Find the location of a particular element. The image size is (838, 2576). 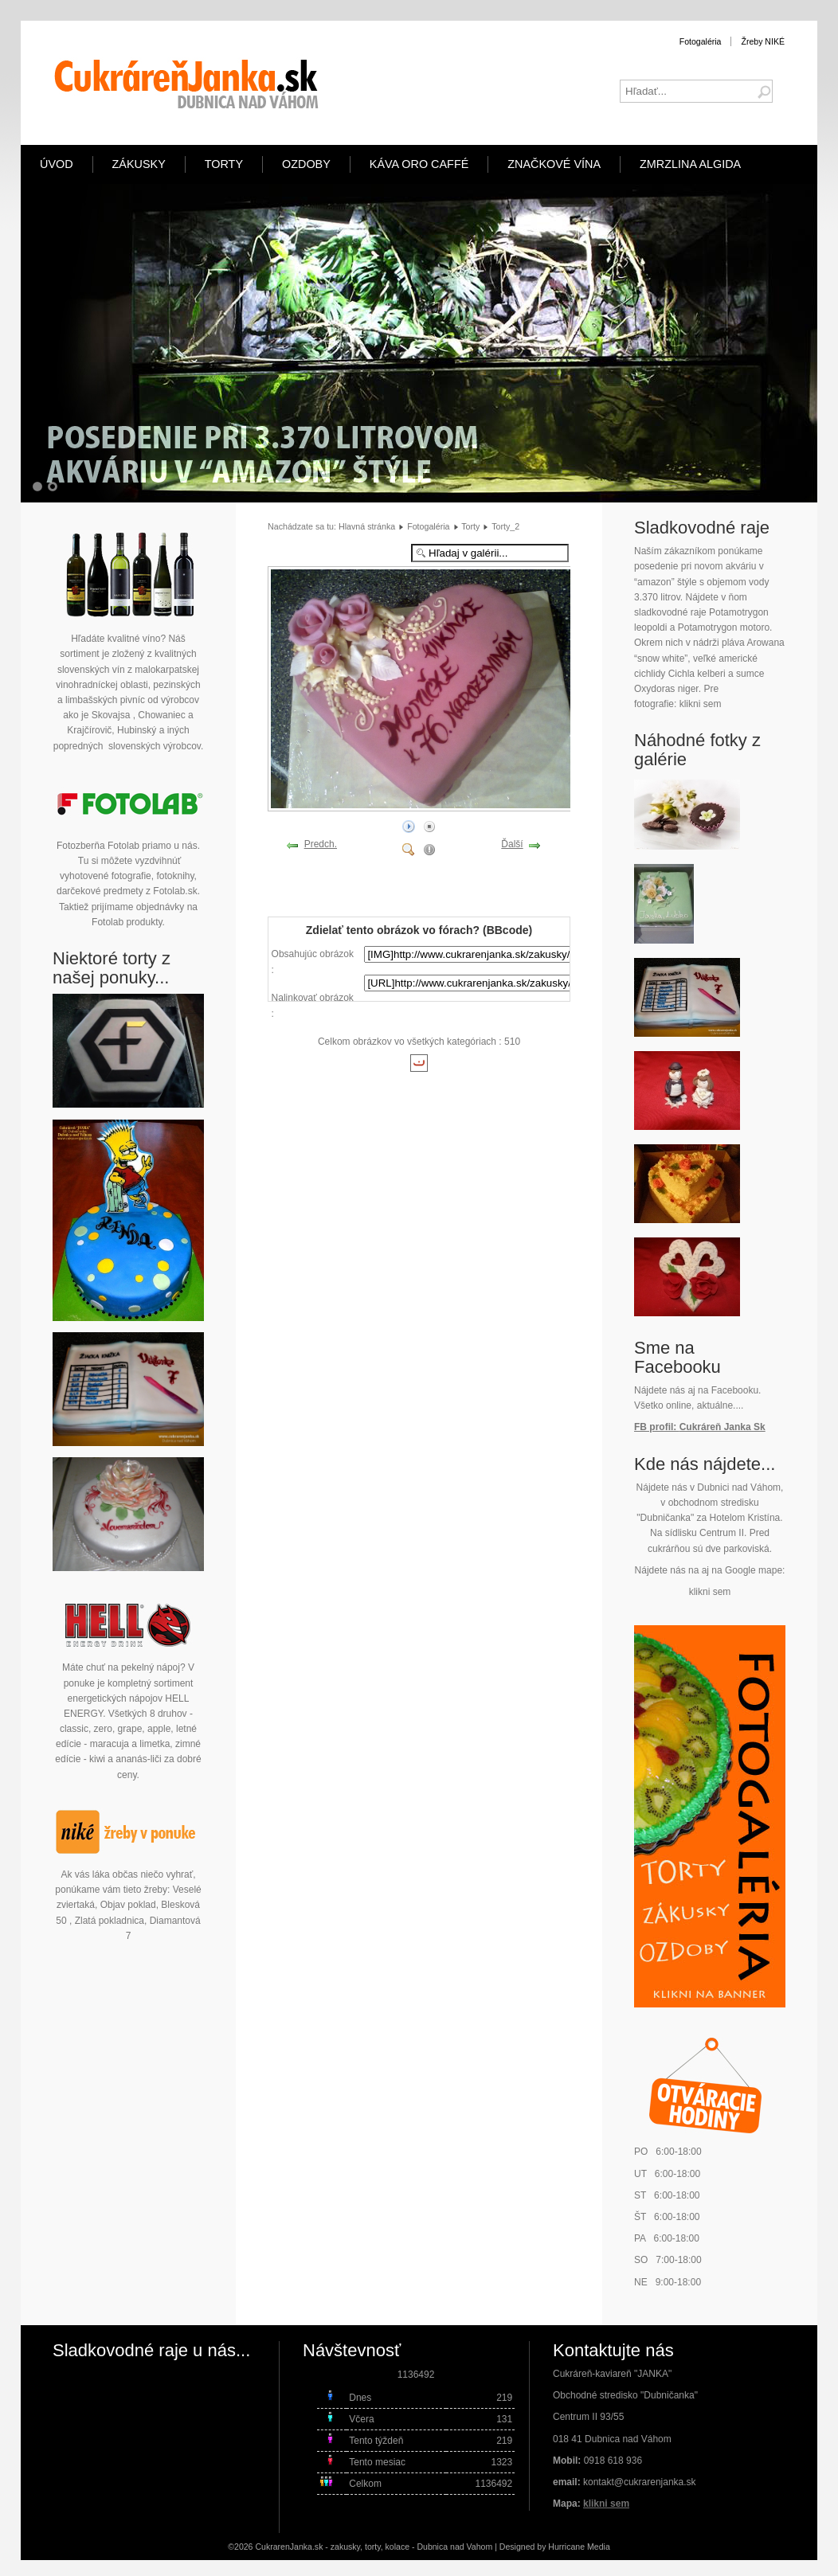

Designed by Hurricane is located at coordinates (543, 2546).